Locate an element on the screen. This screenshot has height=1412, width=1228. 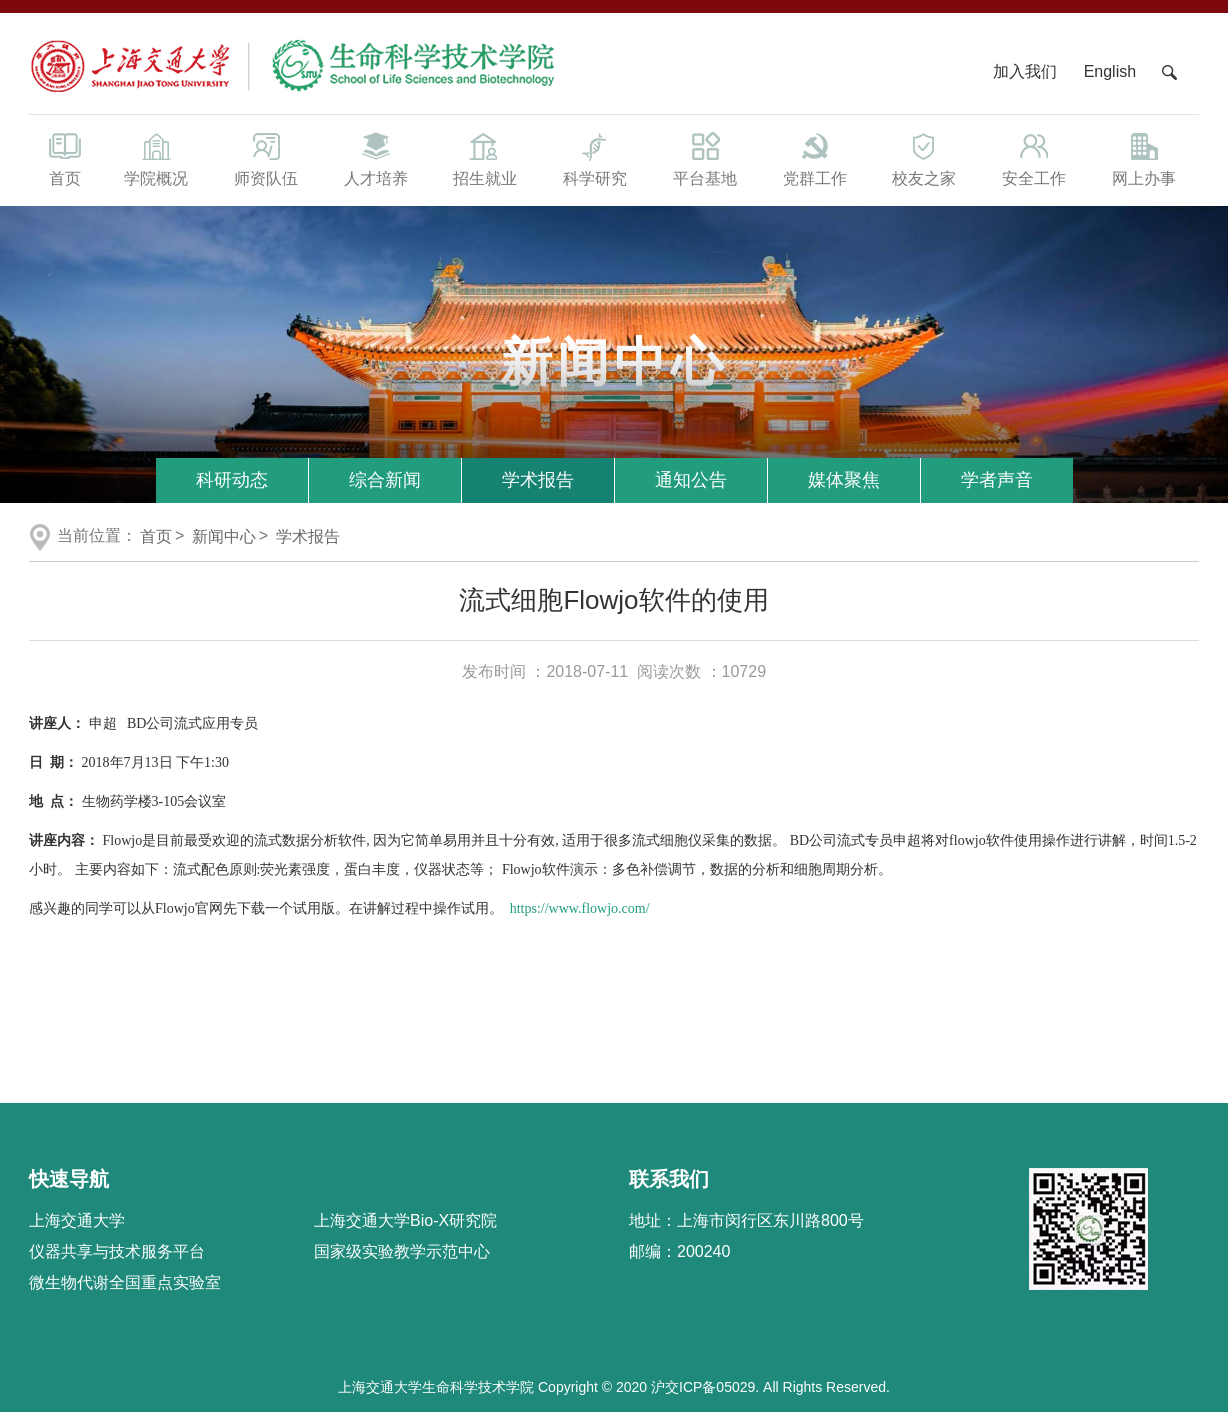
首页 is located at coordinates (65, 158).